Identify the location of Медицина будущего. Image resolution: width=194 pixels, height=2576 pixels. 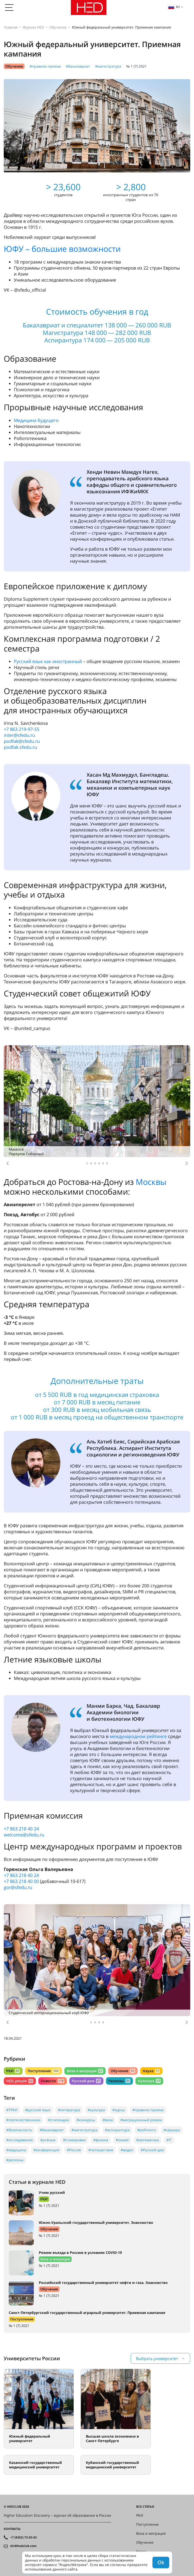
(36, 420).